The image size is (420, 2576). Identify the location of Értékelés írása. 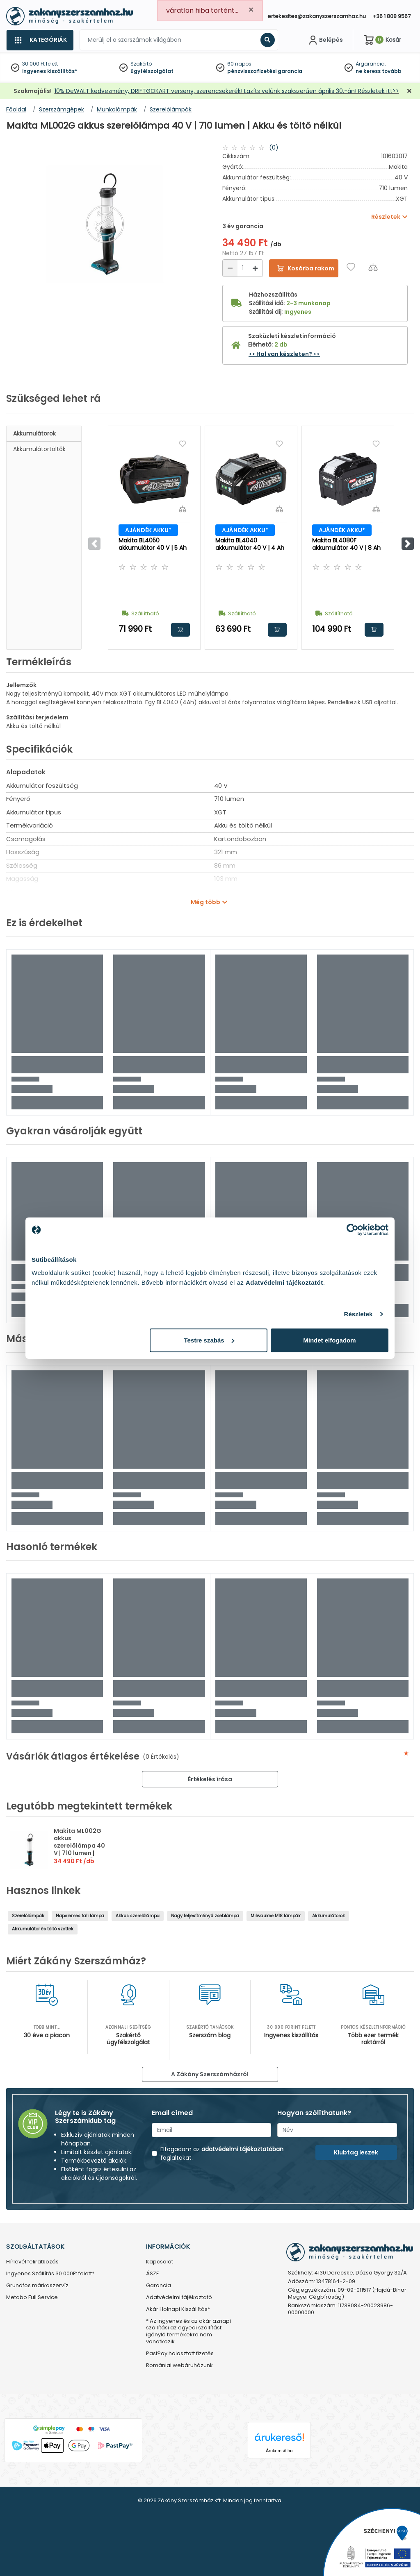
(210, 1779).